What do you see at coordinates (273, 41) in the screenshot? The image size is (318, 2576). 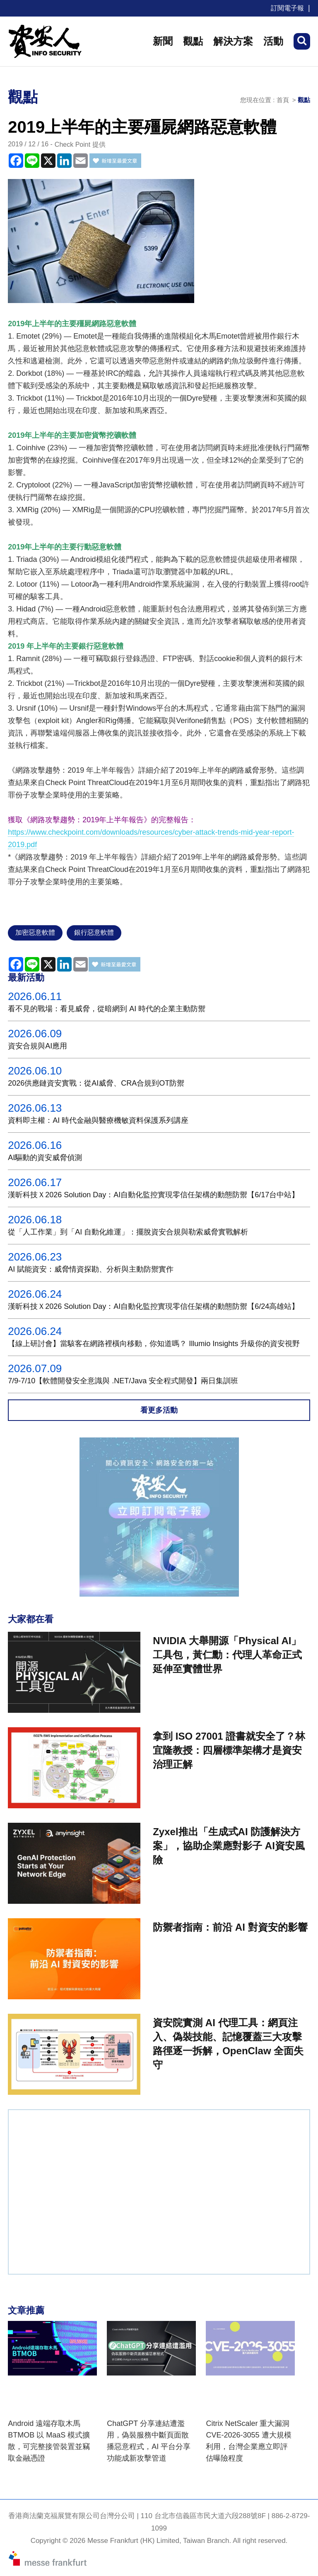 I see `活動` at bounding box center [273, 41].